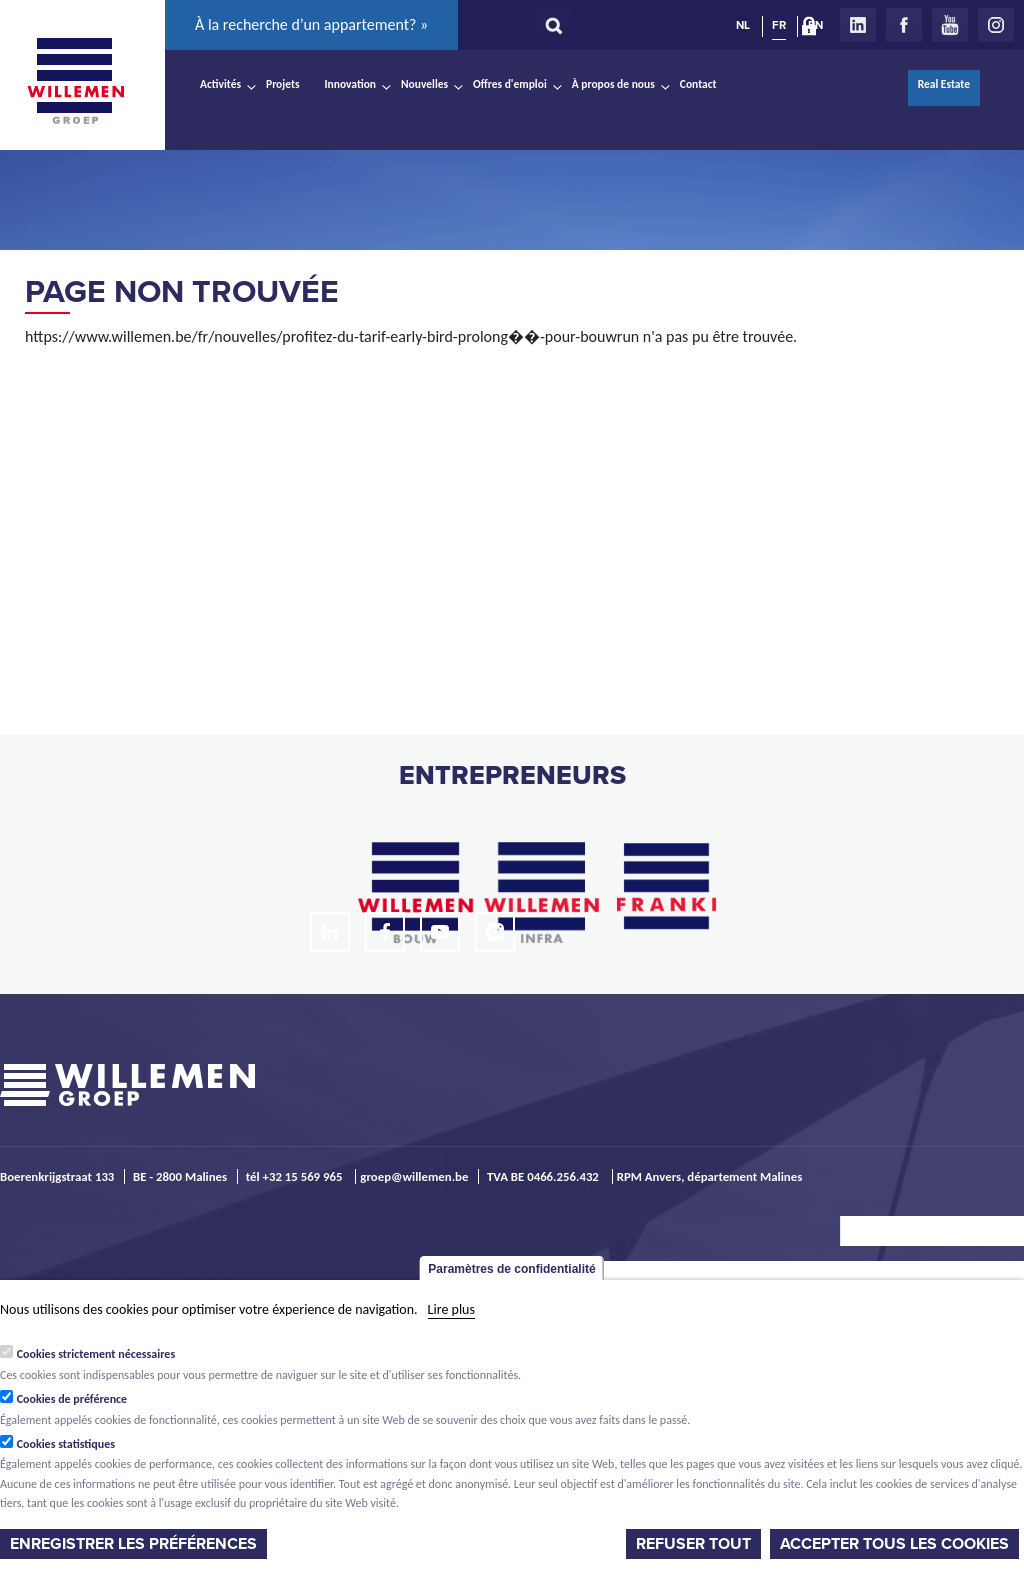  Describe the element at coordinates (72, 1399) in the screenshot. I see `Cookies de préférence` at that location.